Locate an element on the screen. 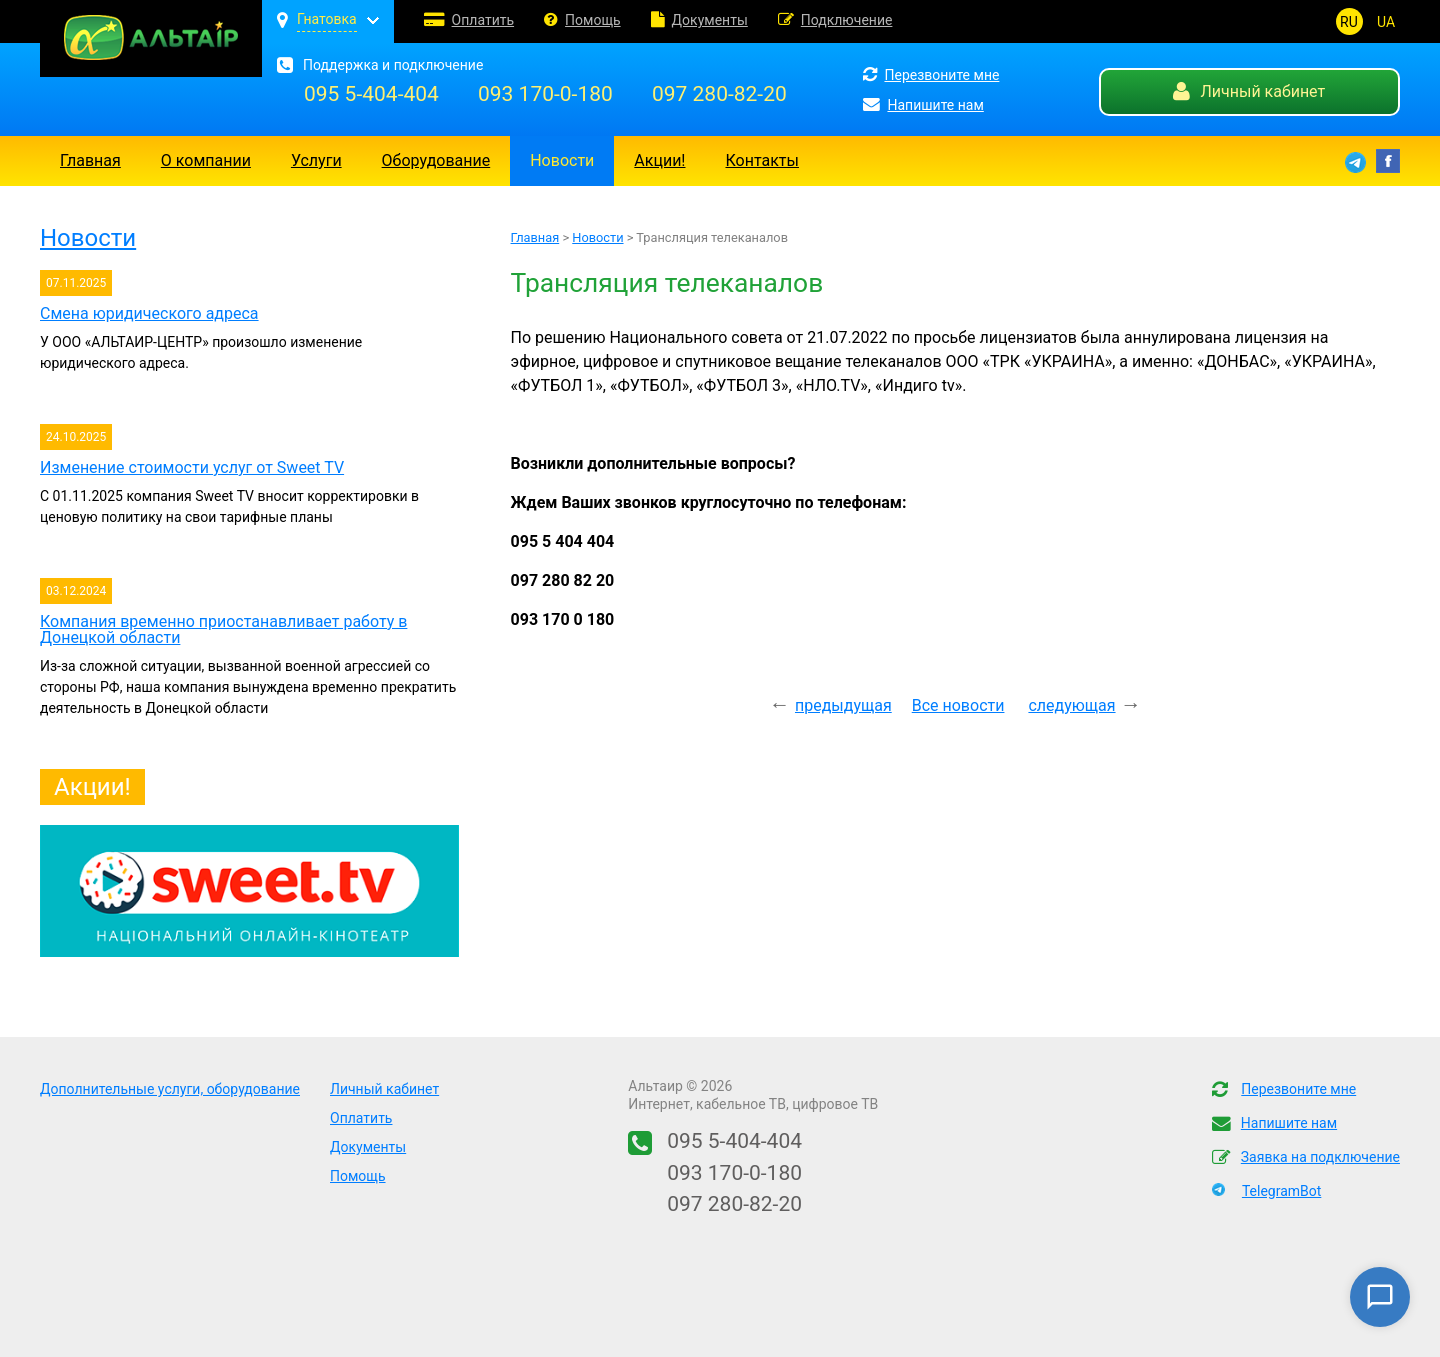 This screenshot has width=1440, height=1357. Заявка на подключение is located at coordinates (1320, 1157).